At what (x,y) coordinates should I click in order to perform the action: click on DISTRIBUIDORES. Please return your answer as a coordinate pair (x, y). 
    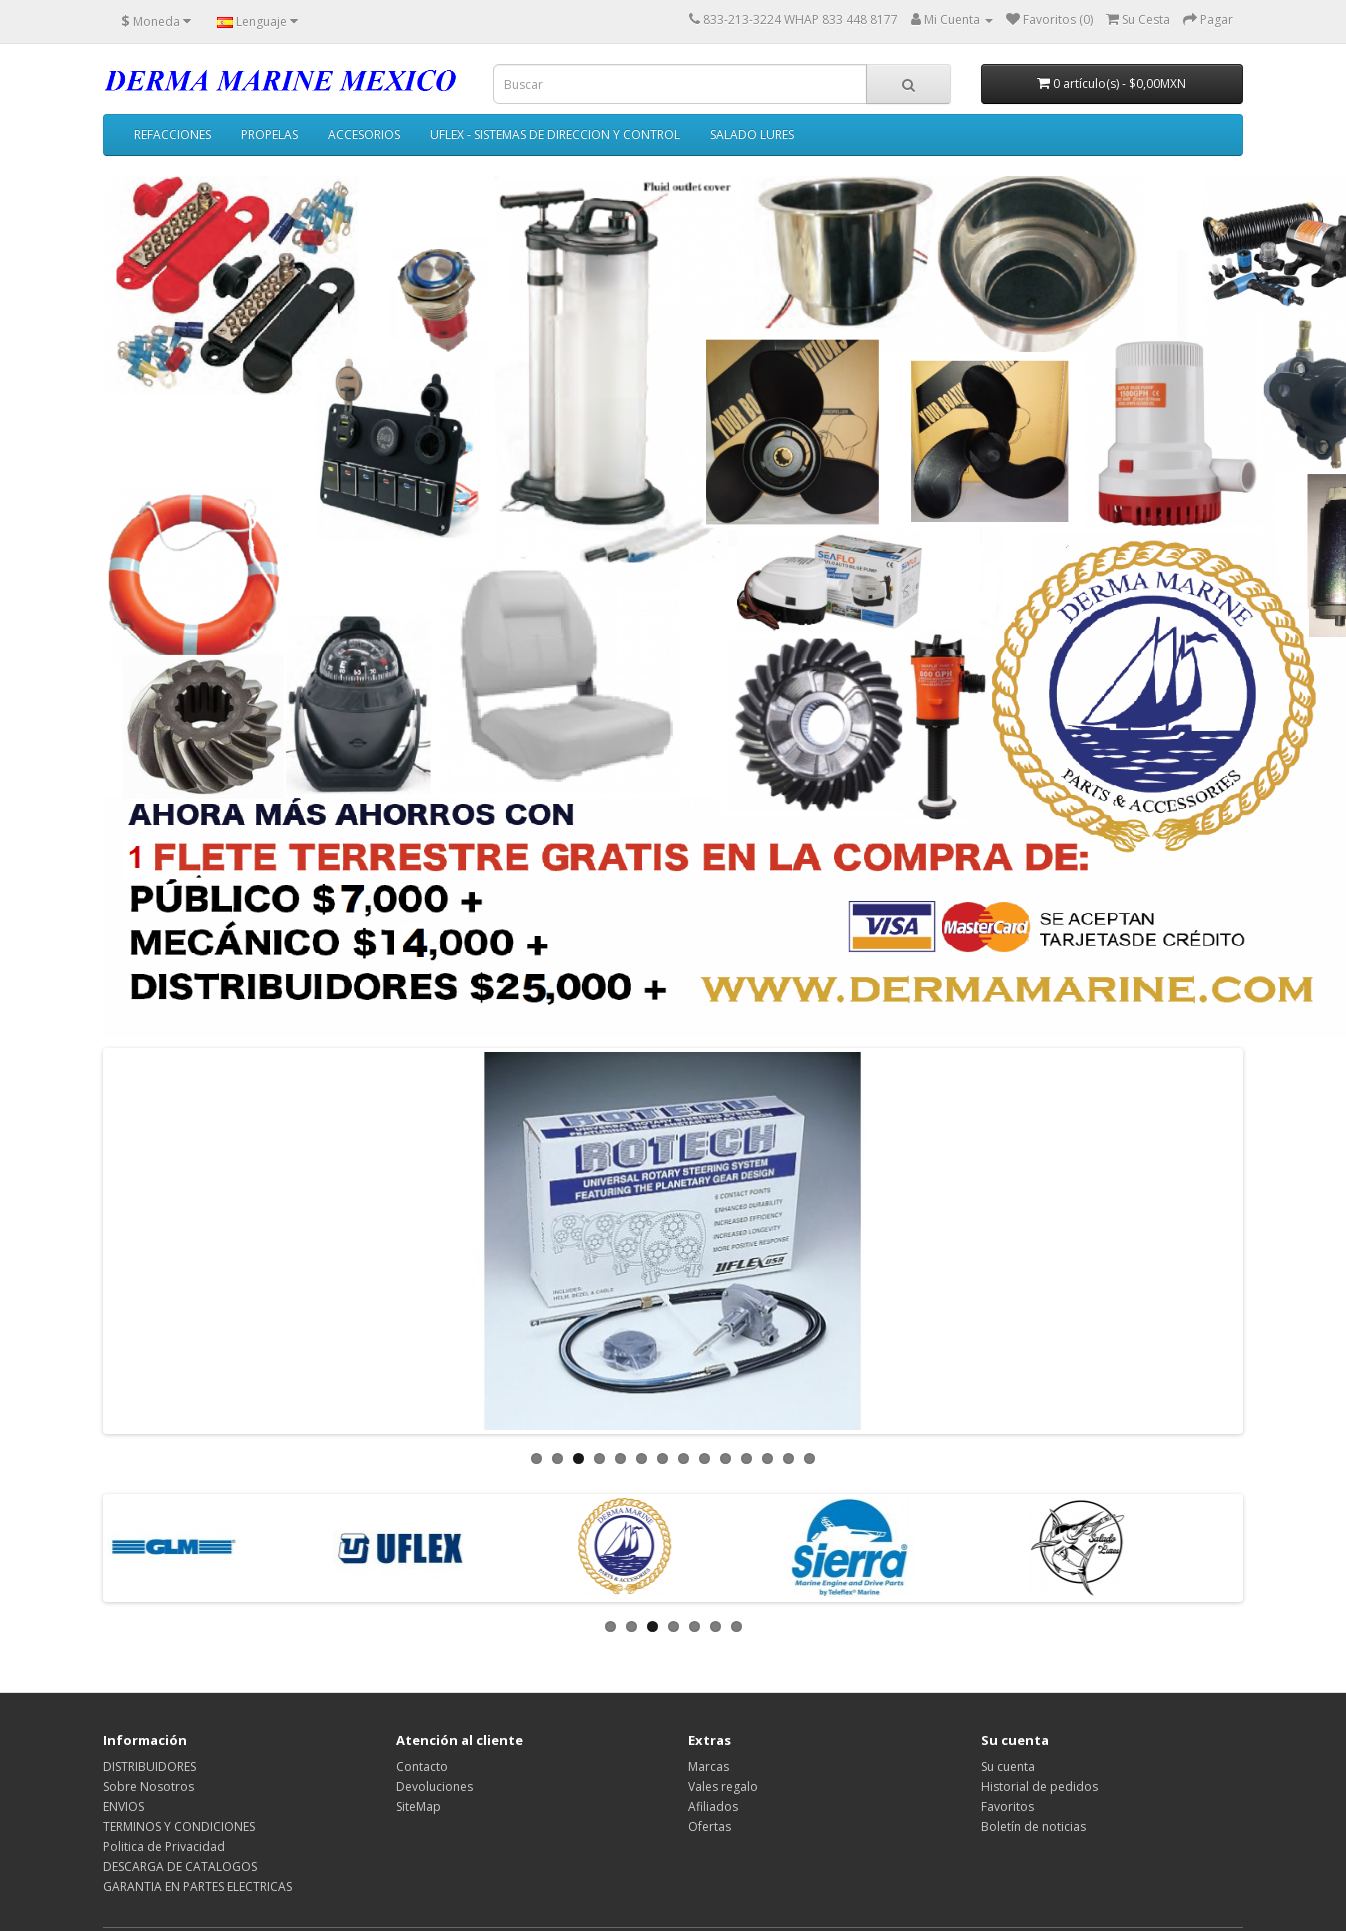
    Looking at the image, I should click on (149, 1766).